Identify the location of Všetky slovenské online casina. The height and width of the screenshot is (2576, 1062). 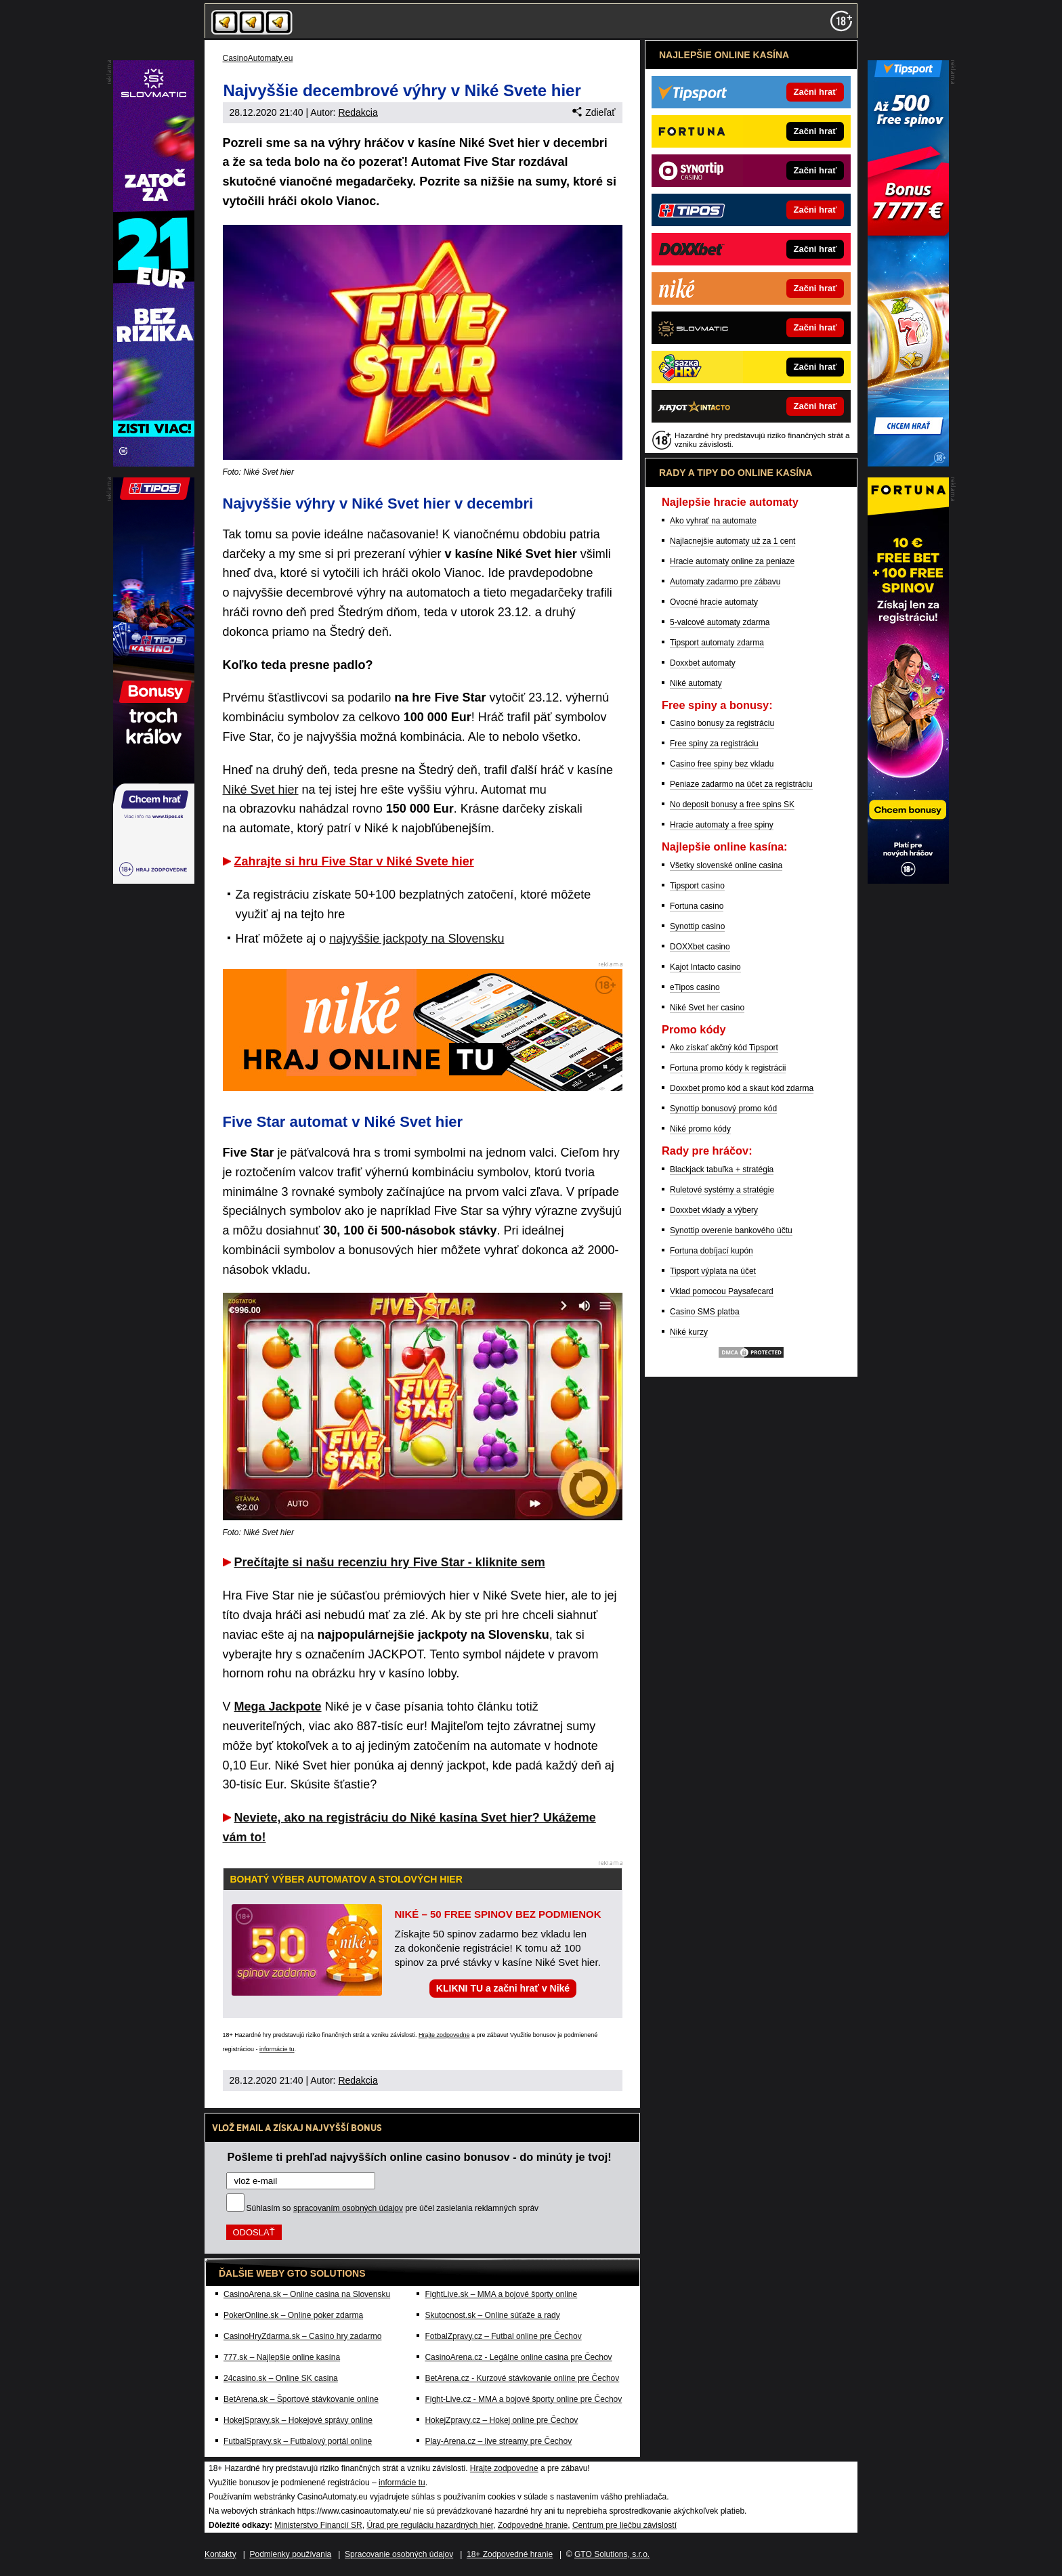
(726, 865).